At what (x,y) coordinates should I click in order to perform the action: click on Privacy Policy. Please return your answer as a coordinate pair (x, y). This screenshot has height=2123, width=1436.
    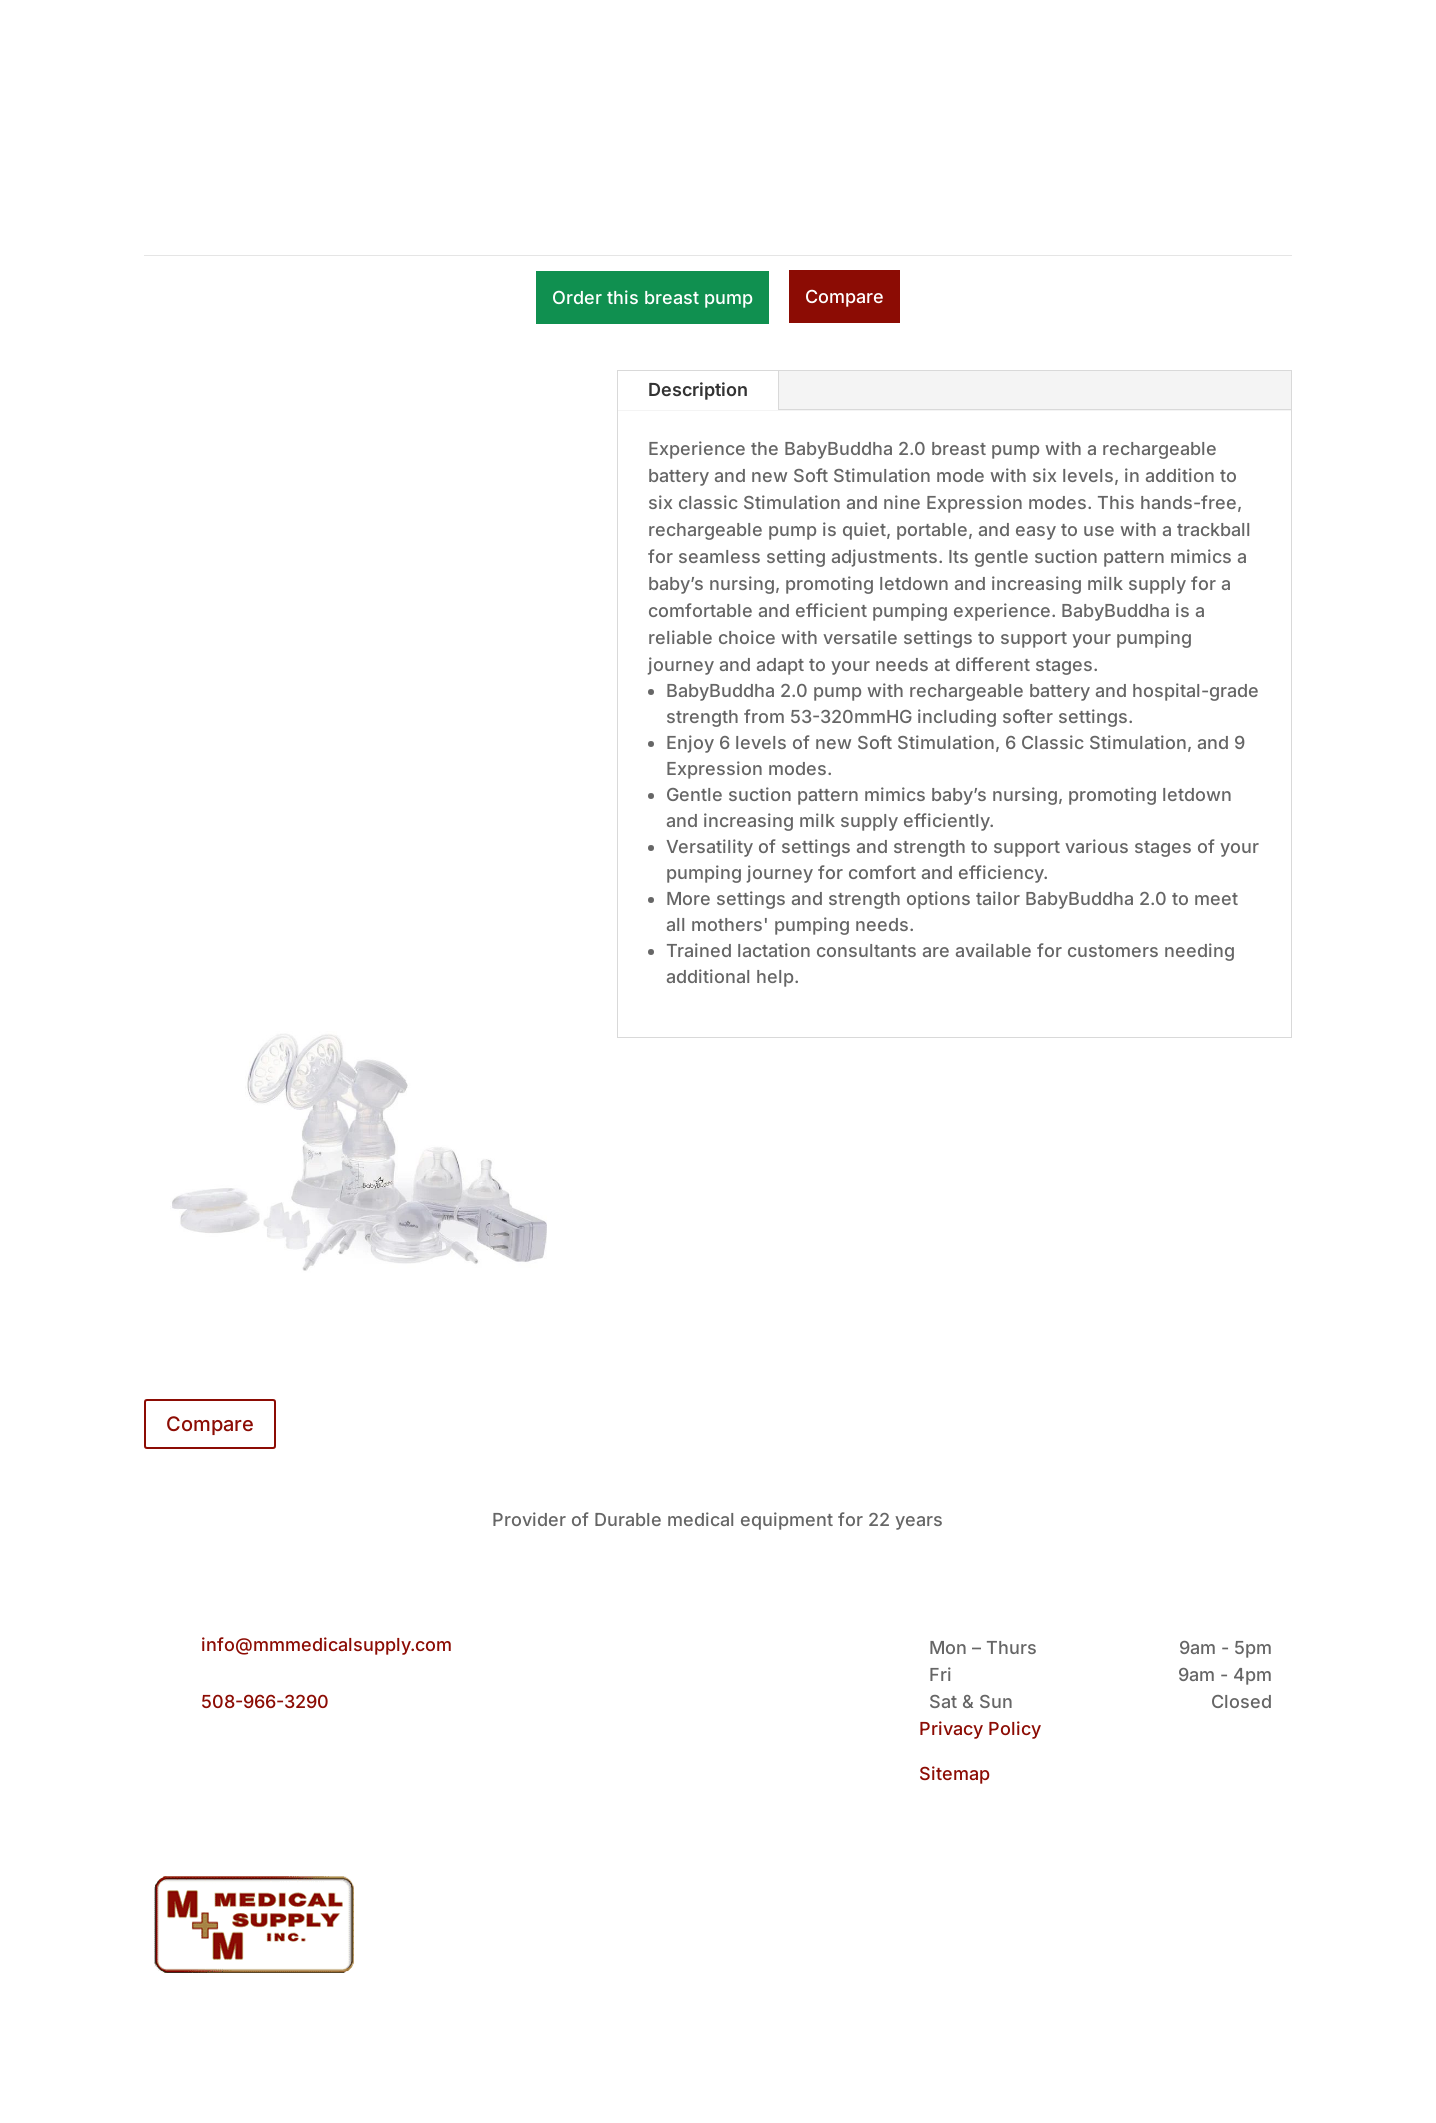
    Looking at the image, I should click on (980, 1728).